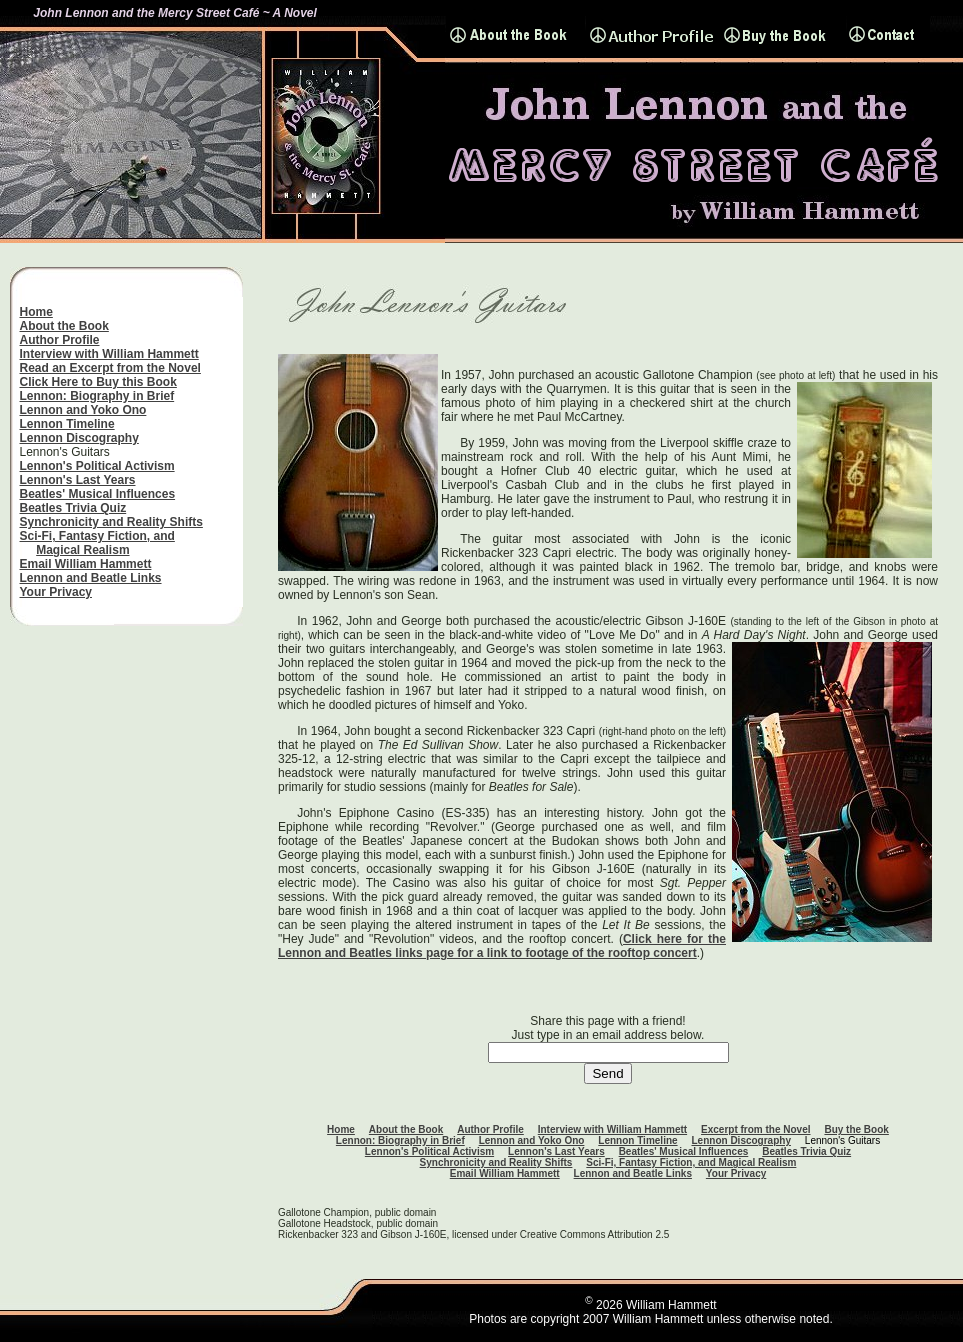 This screenshot has width=963, height=1342. What do you see at coordinates (78, 480) in the screenshot?
I see `Lennon's Last Years` at bounding box center [78, 480].